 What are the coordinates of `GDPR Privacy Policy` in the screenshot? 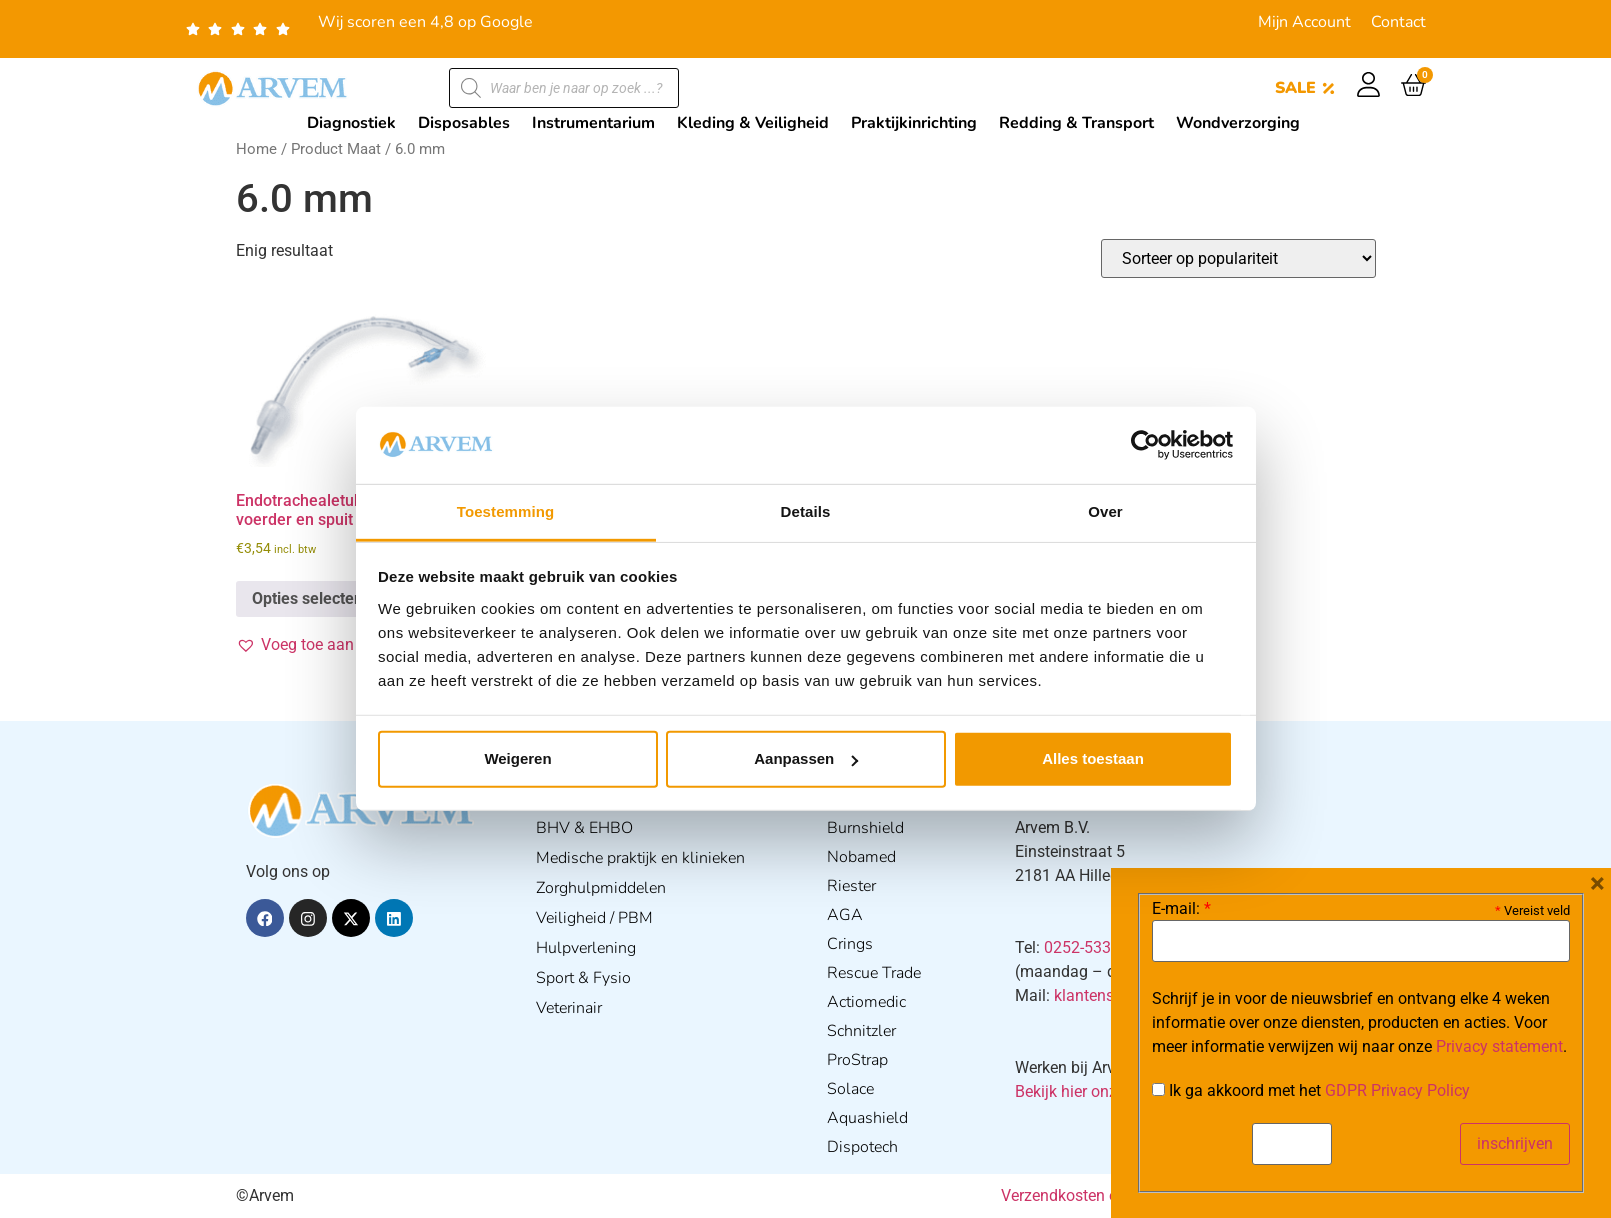 It's located at (1397, 1090).